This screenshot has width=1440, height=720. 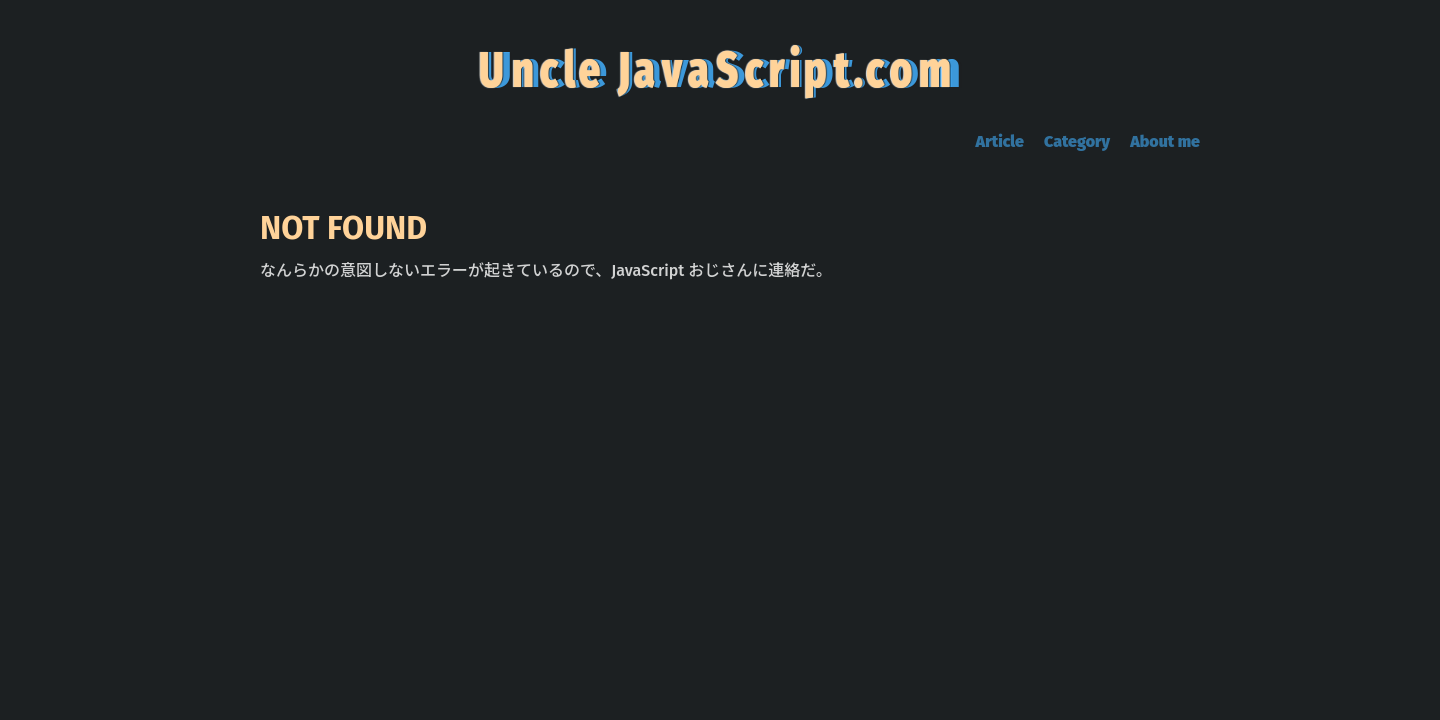 What do you see at coordinates (1000, 141) in the screenshot?
I see `Article` at bounding box center [1000, 141].